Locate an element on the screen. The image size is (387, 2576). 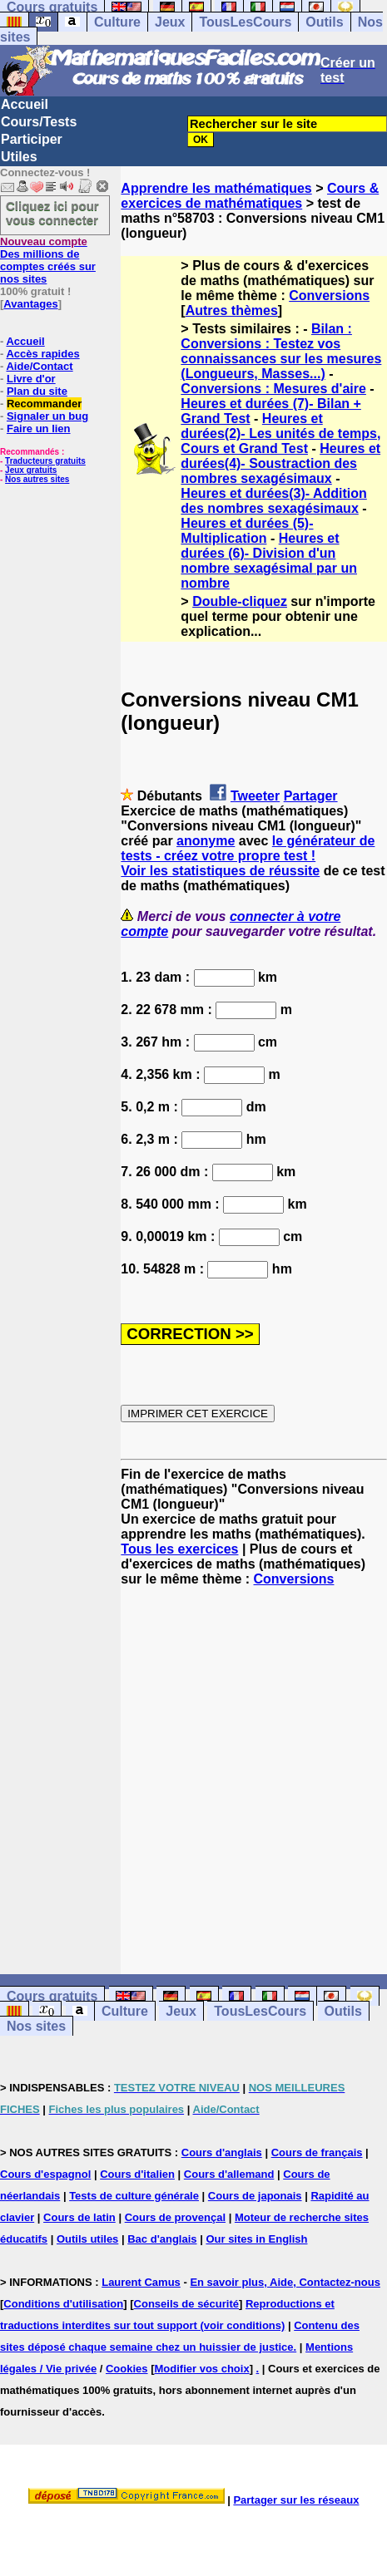
Heures et durées(2)- Les unités de temps, Cours et Grand Test is located at coordinates (280, 433).